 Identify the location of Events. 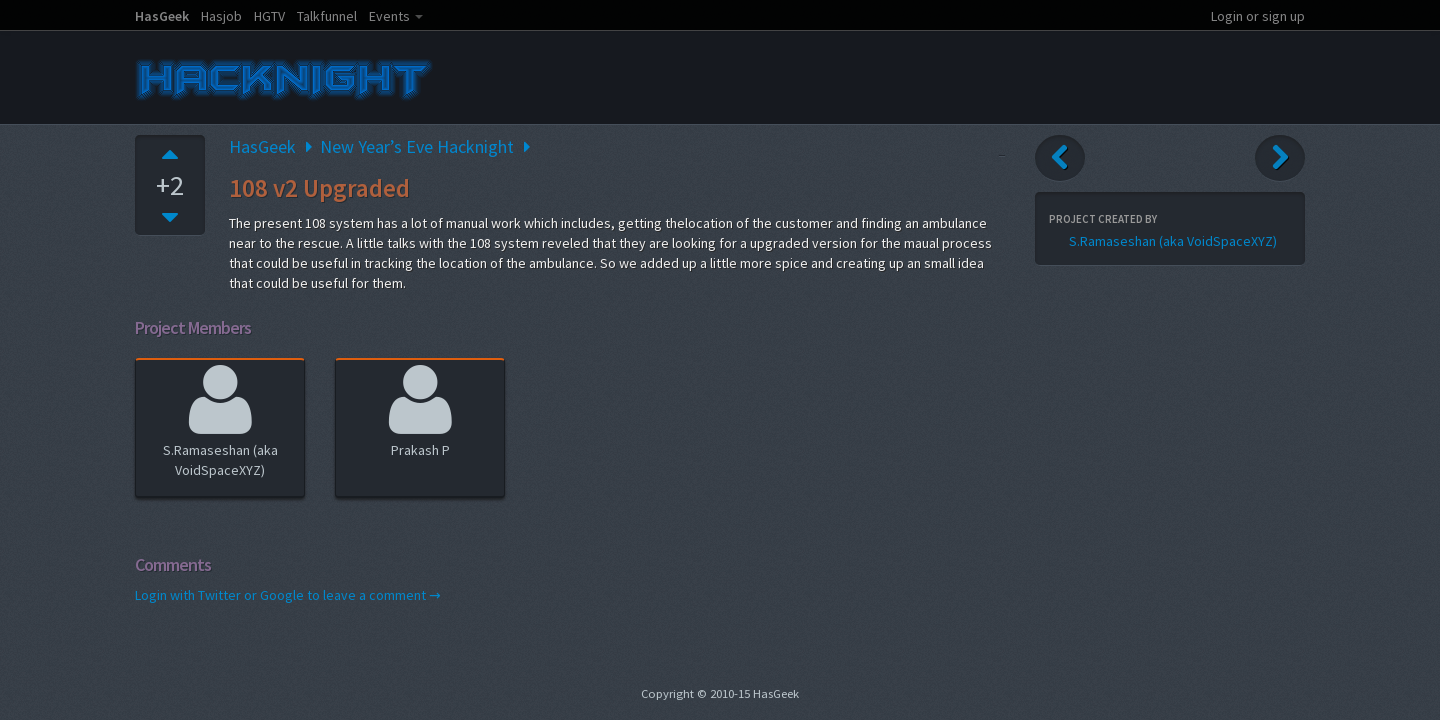
(389, 16).